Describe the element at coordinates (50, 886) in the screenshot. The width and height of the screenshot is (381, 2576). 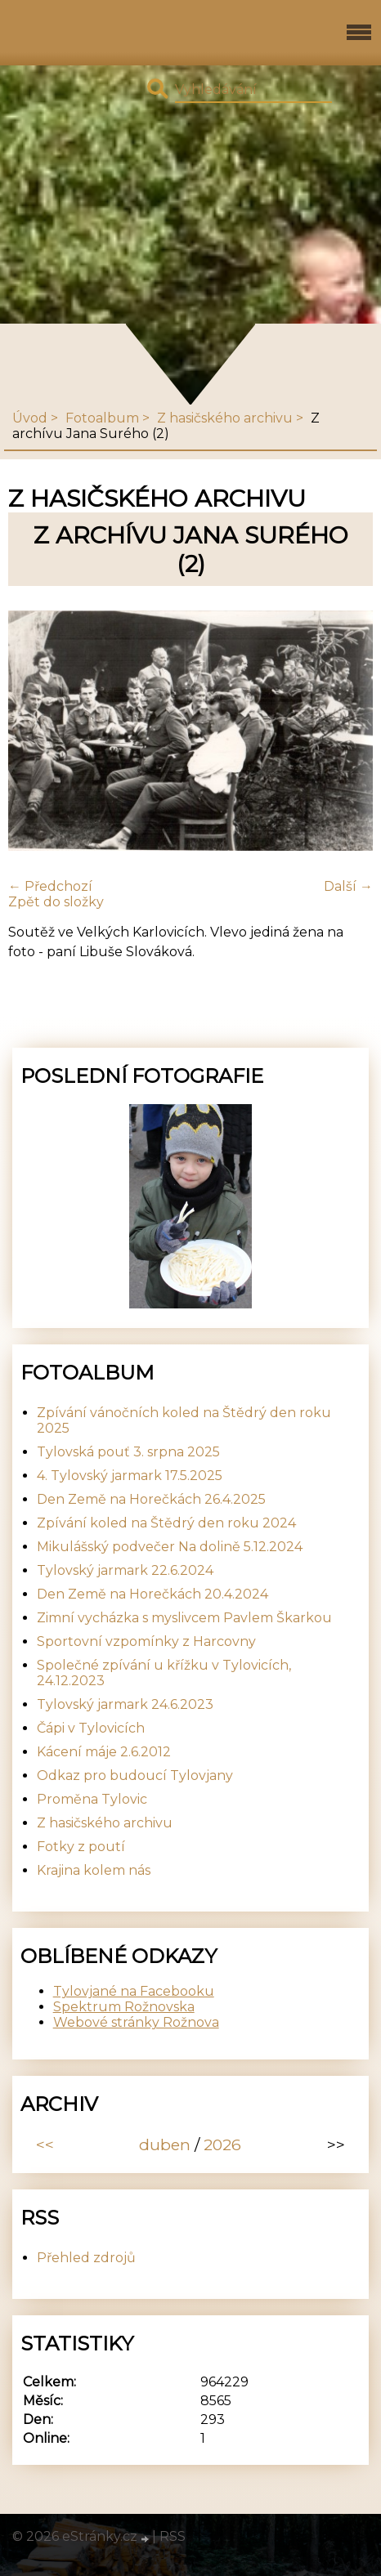
I see `← Předchozí` at that location.